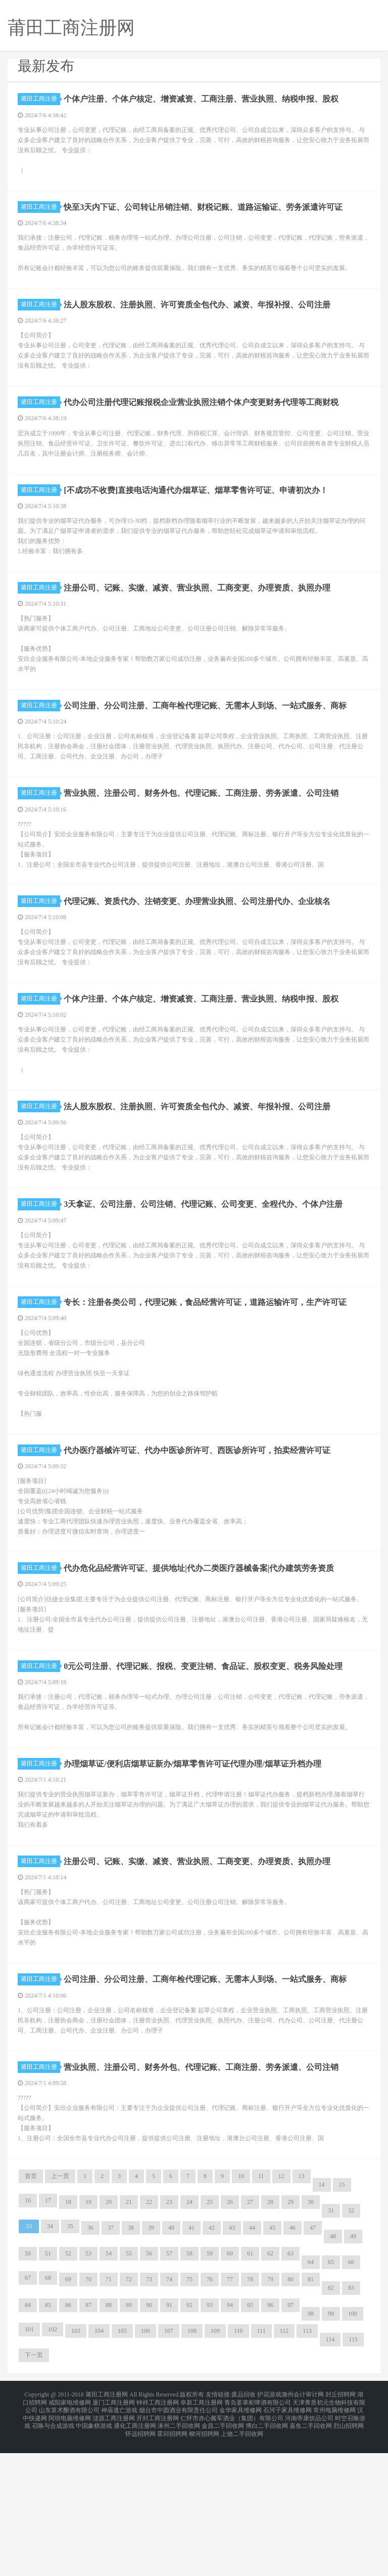 This screenshot has height=2576, width=388. I want to click on 河南帝康饮品公司, so click(309, 2545).